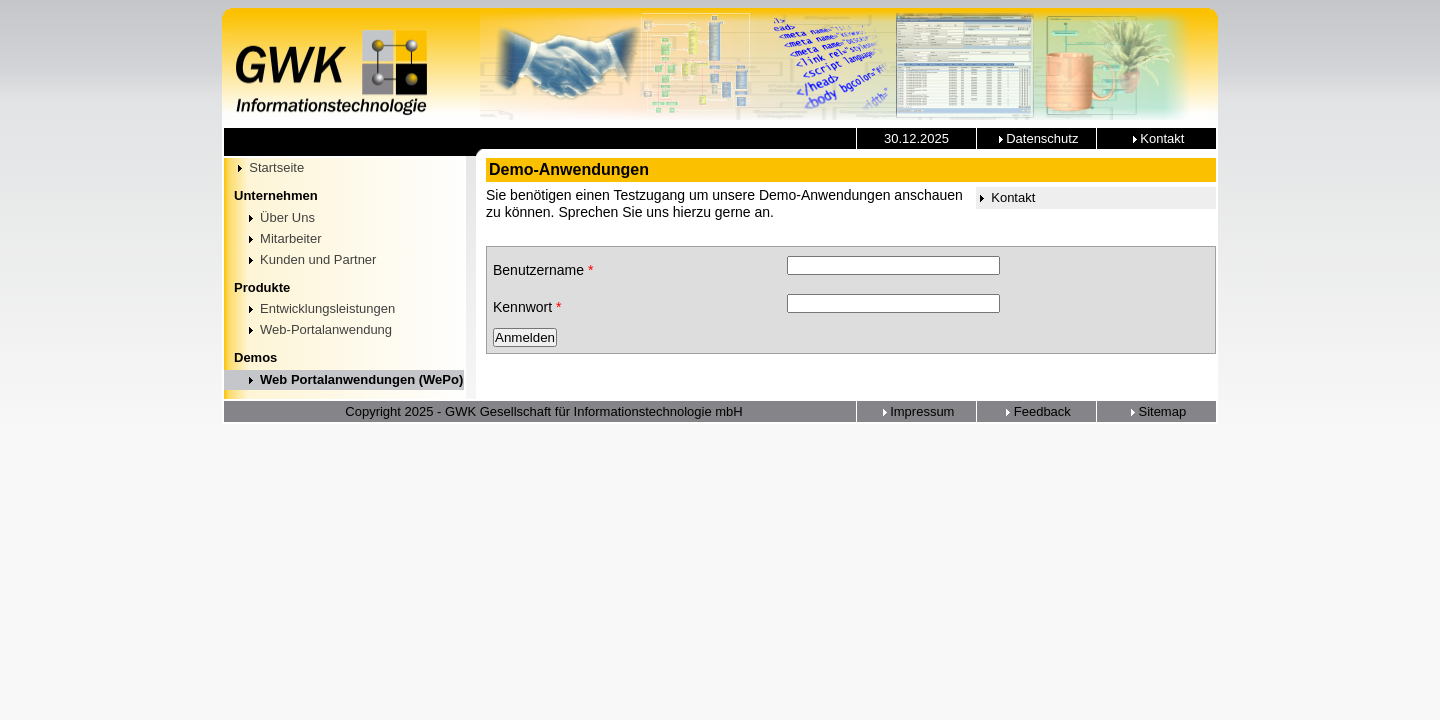 The height and width of the screenshot is (720, 1440). What do you see at coordinates (1157, 138) in the screenshot?
I see `Kontakt` at bounding box center [1157, 138].